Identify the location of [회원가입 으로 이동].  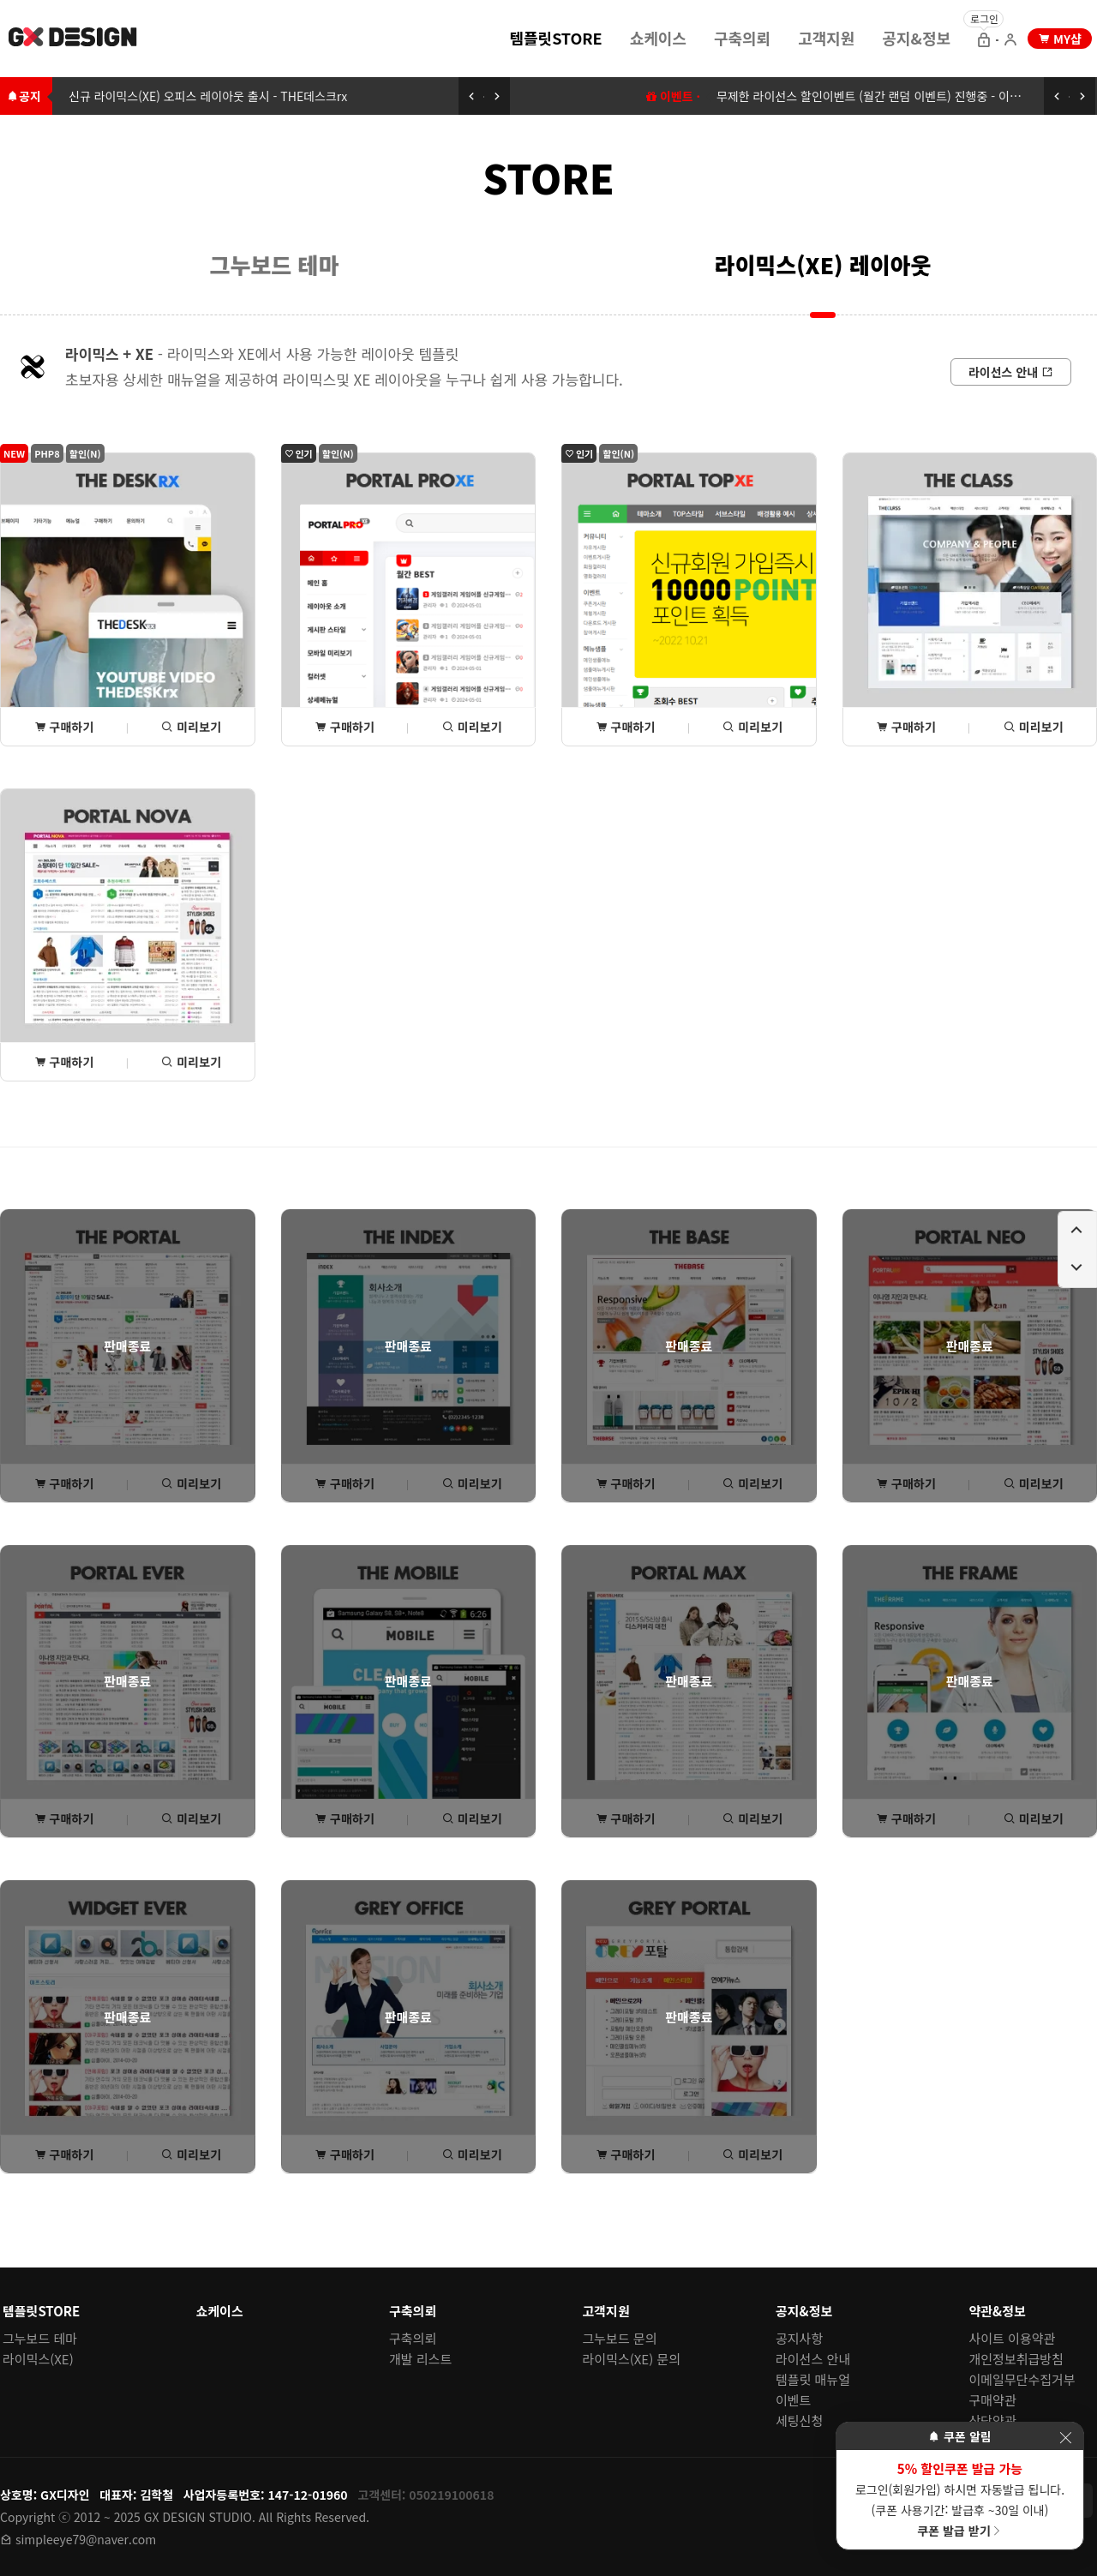
(1010, 41).